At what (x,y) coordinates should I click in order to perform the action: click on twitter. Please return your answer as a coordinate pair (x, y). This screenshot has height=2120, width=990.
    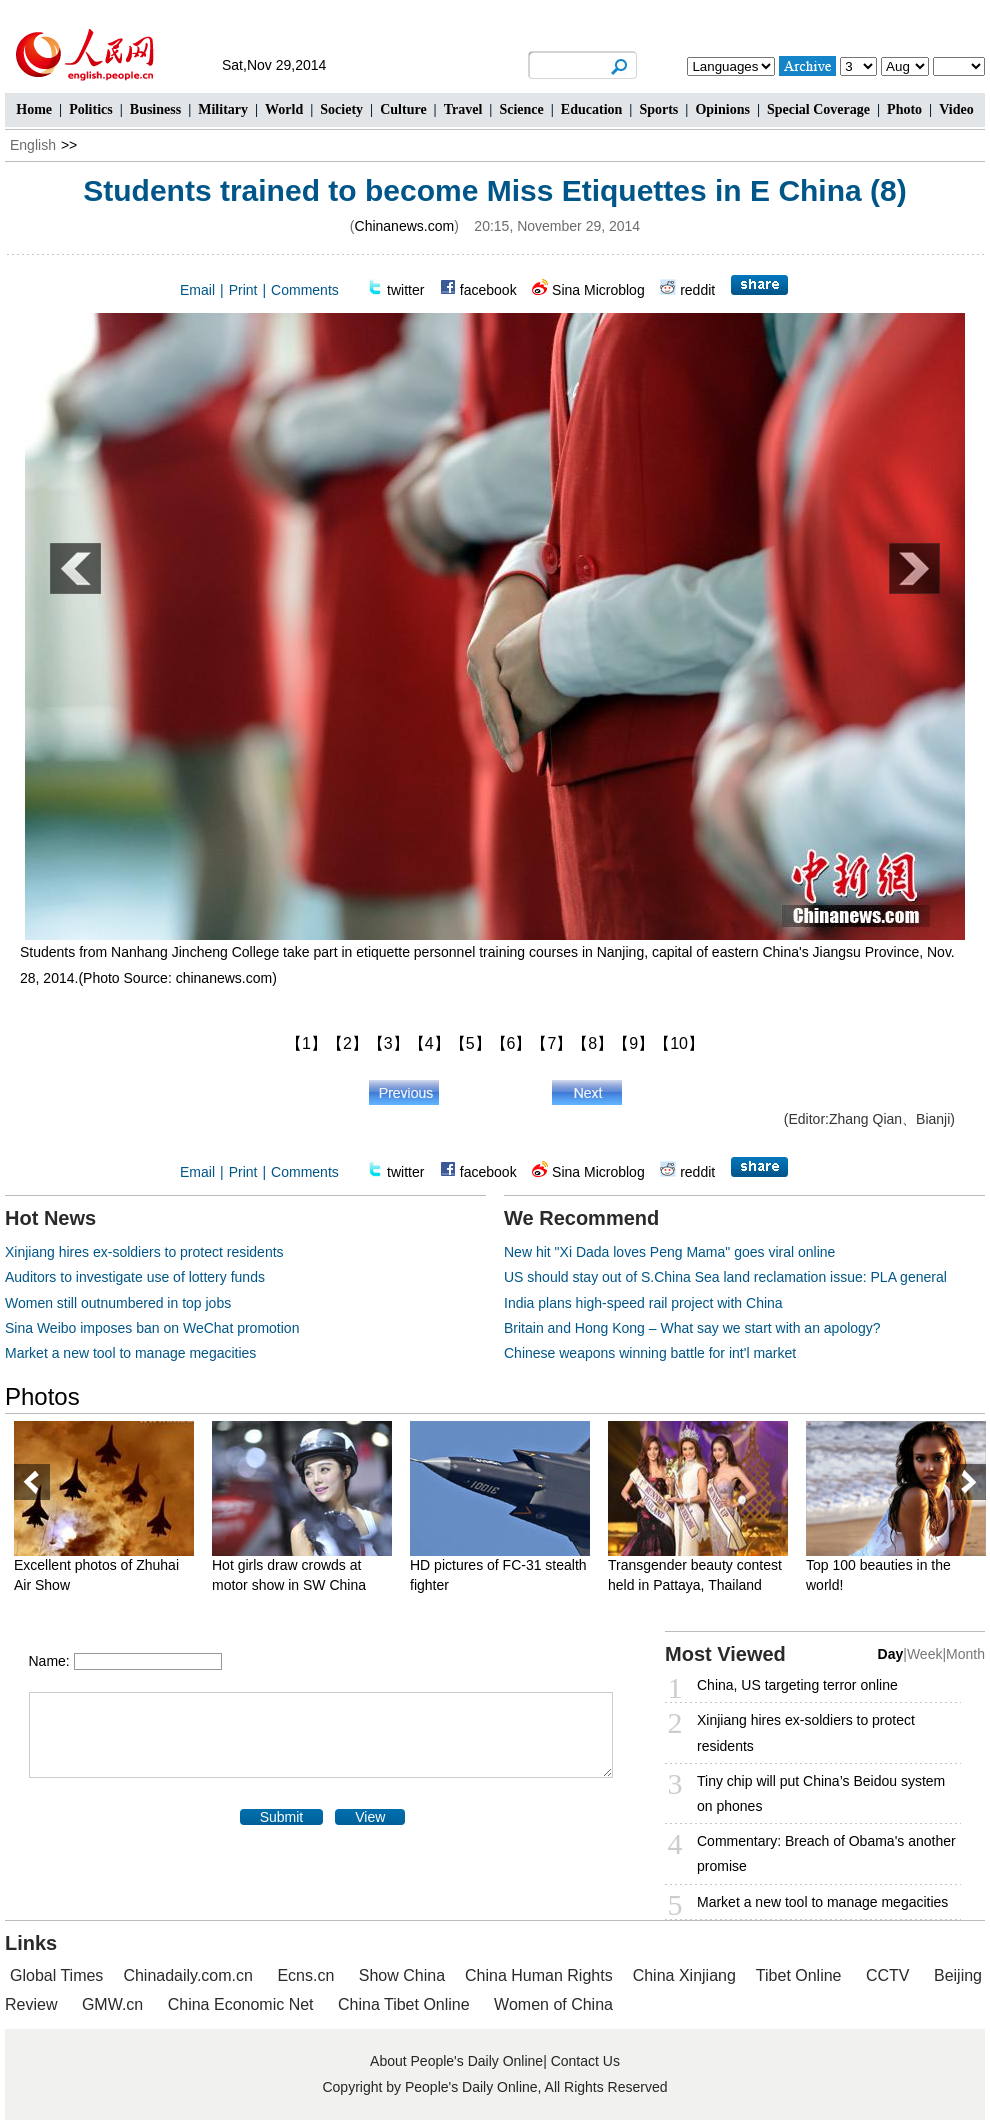
    Looking at the image, I should click on (405, 290).